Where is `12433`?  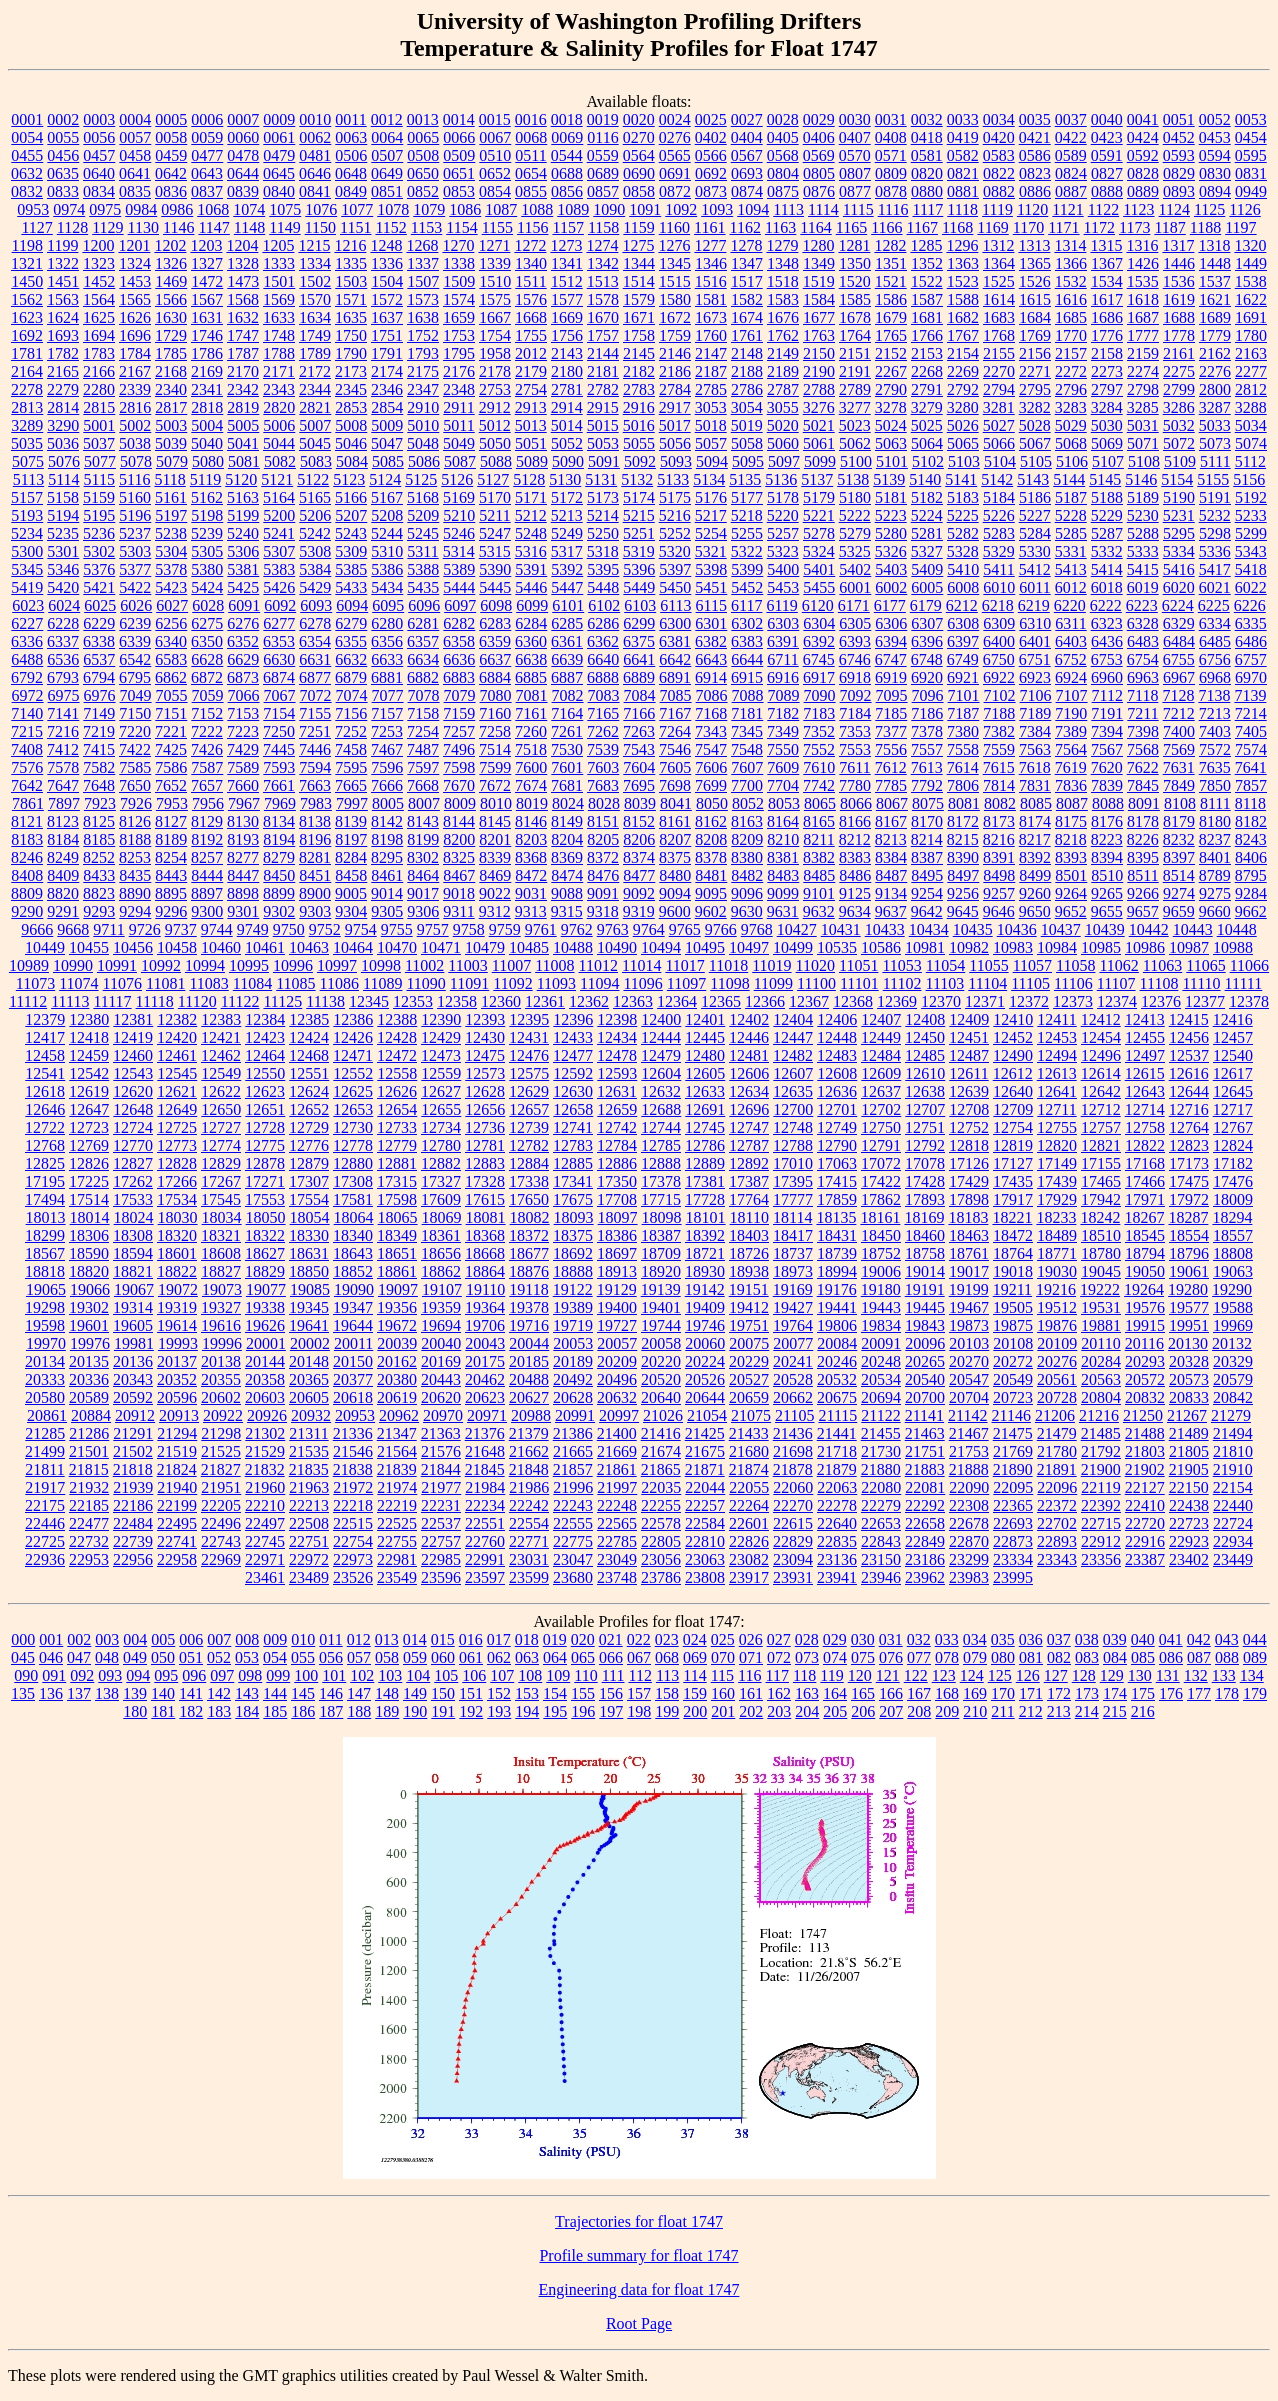 12433 is located at coordinates (573, 1037).